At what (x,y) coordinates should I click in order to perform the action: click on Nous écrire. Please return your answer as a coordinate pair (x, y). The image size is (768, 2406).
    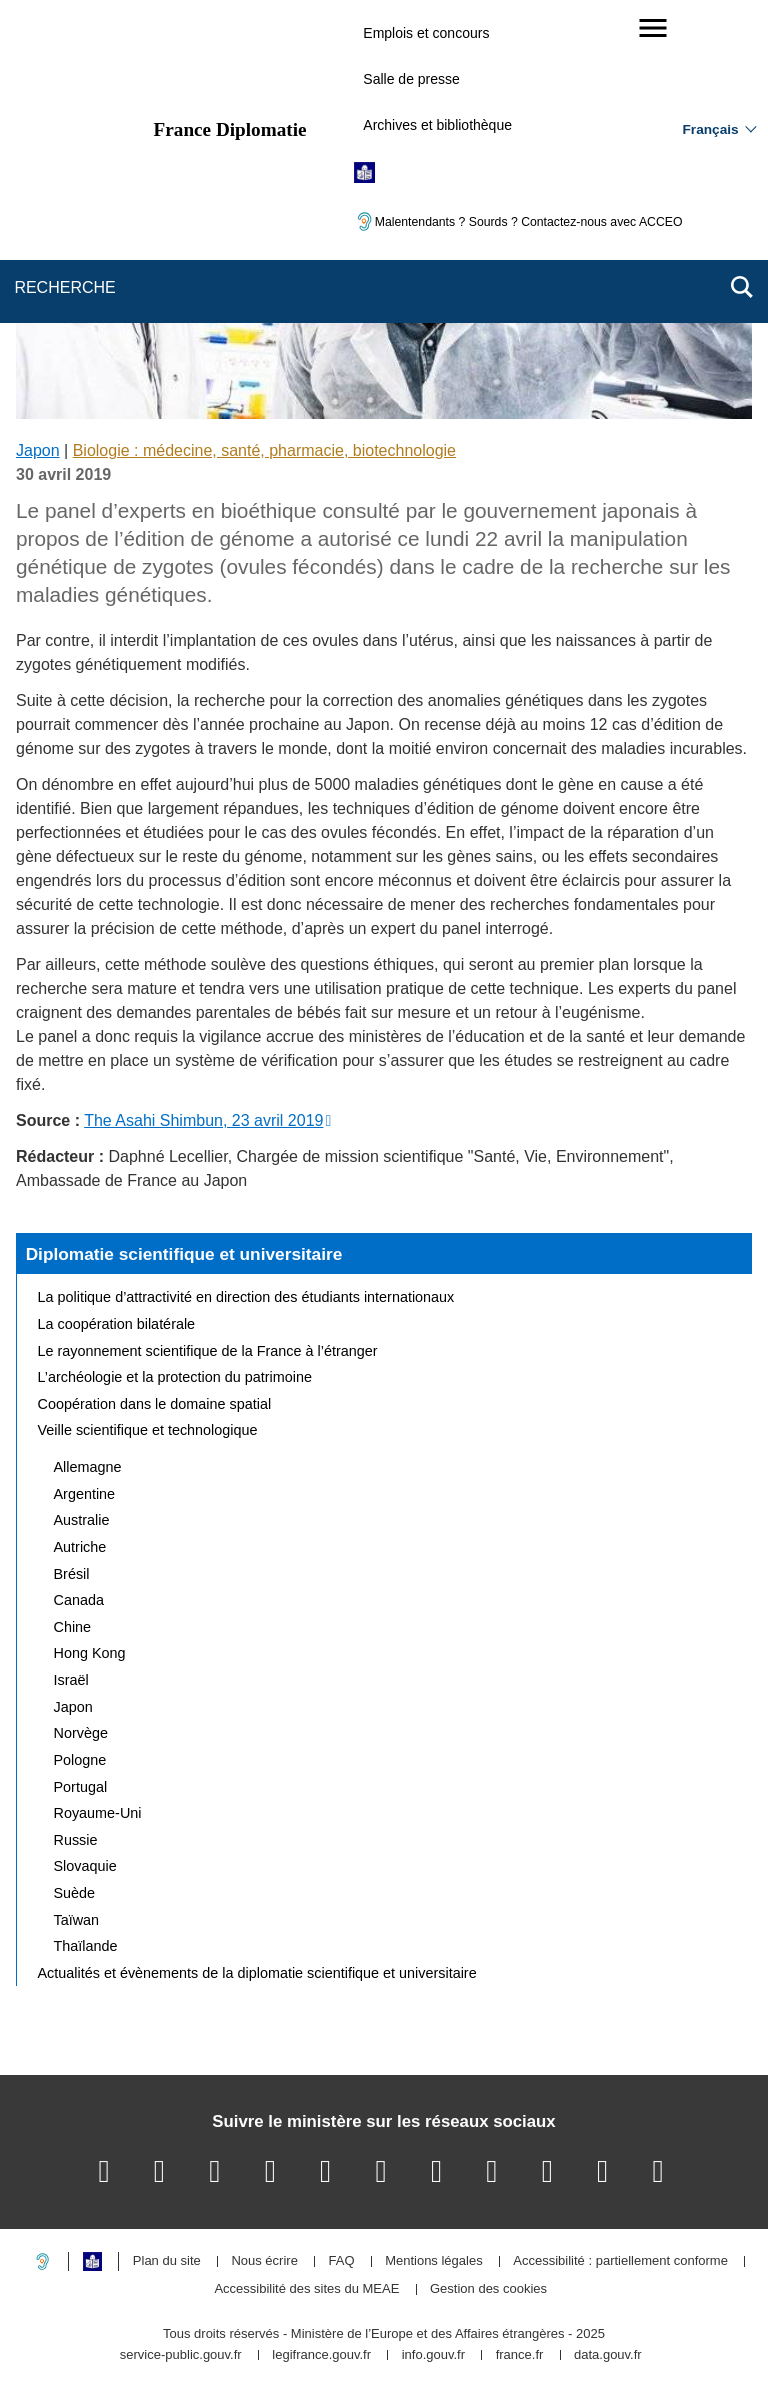
    Looking at the image, I should click on (264, 2261).